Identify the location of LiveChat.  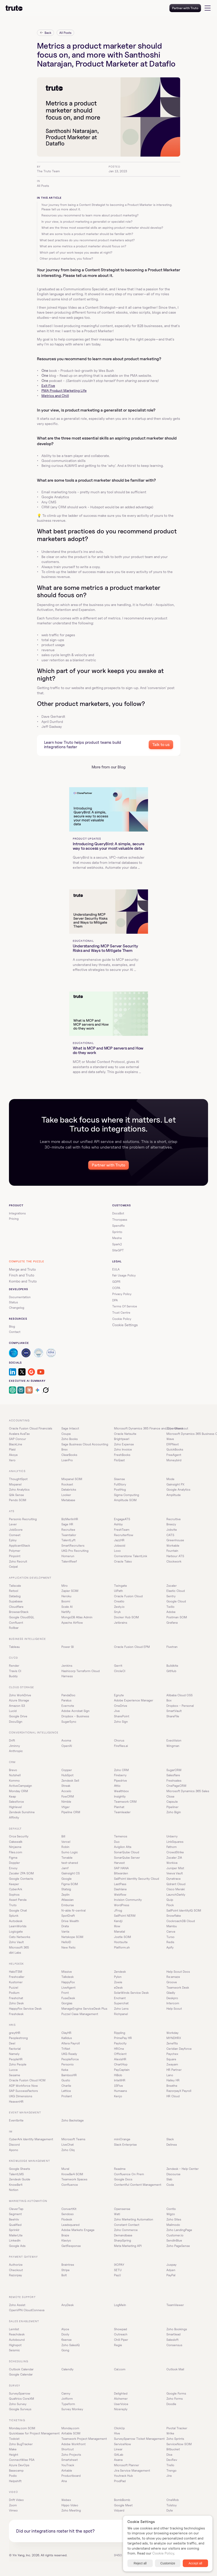
(67, 2144).